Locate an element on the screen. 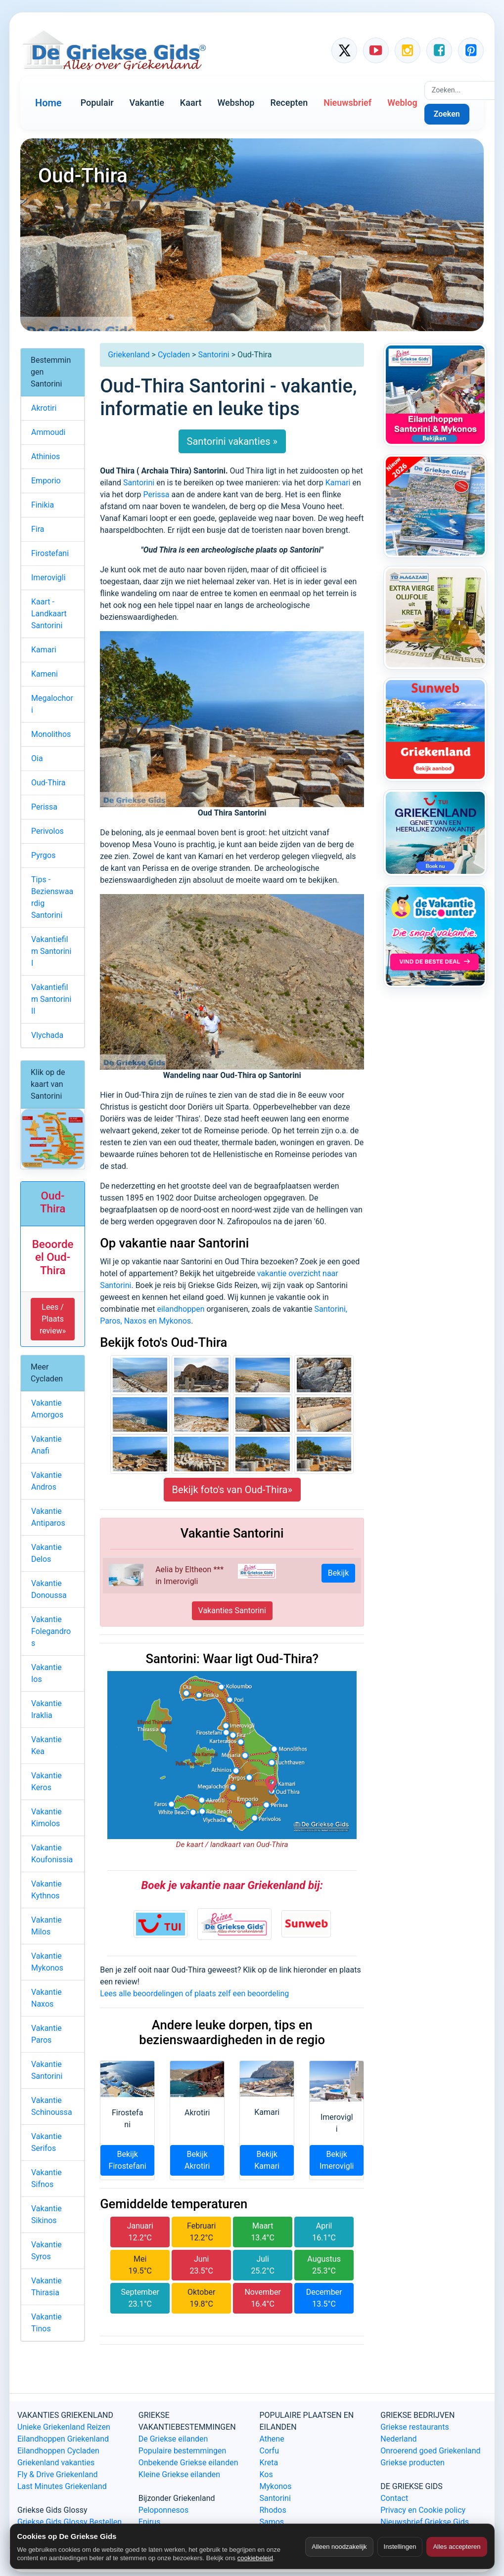 This screenshot has height=2576, width=504. Kreta is located at coordinates (269, 2462).